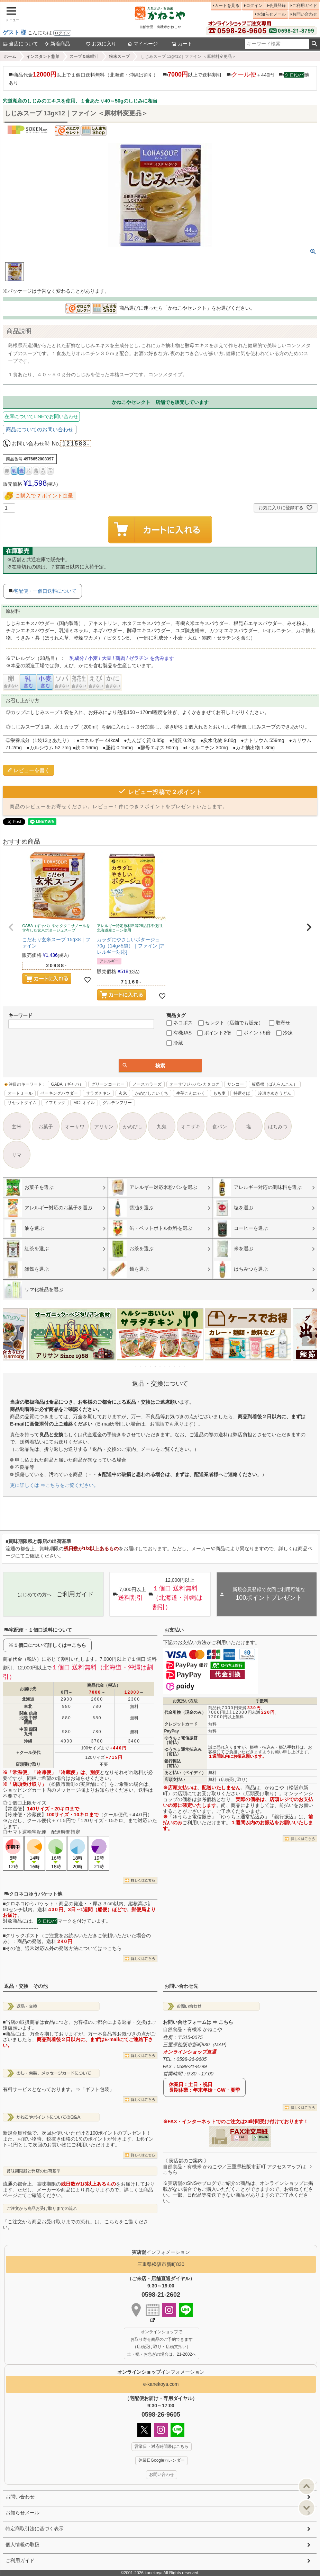 This screenshot has height=2576, width=320. I want to click on 食パン, so click(219, 1126).